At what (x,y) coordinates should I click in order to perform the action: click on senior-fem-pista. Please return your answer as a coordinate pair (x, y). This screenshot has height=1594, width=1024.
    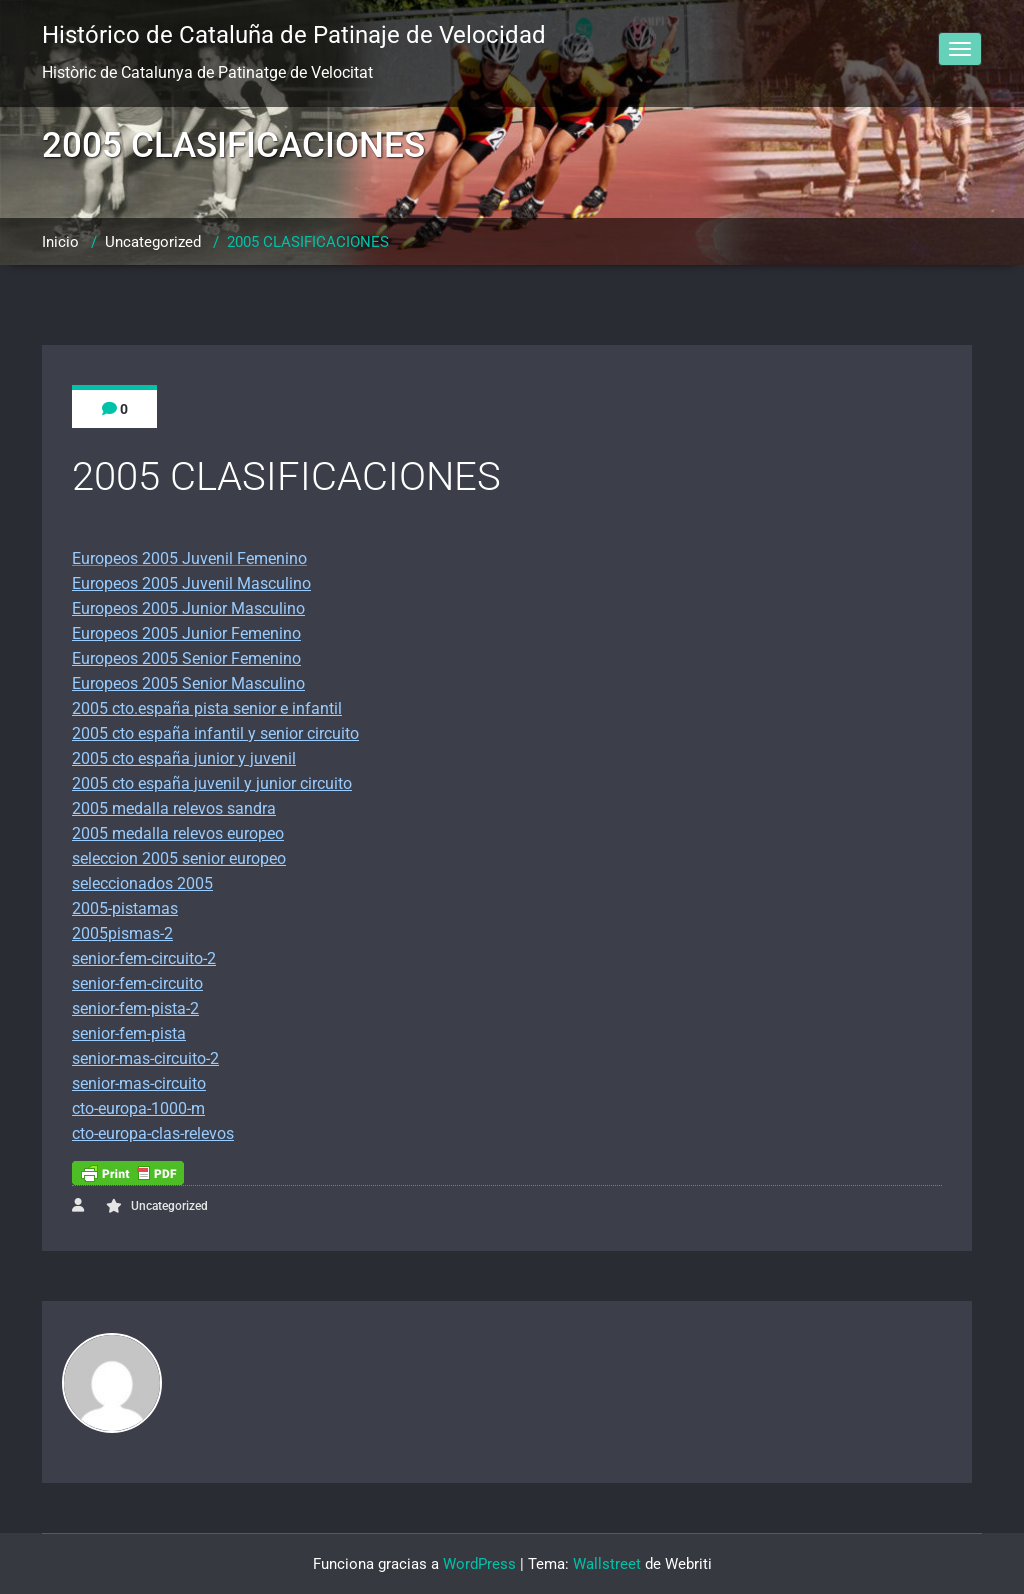
    Looking at the image, I should click on (129, 1033).